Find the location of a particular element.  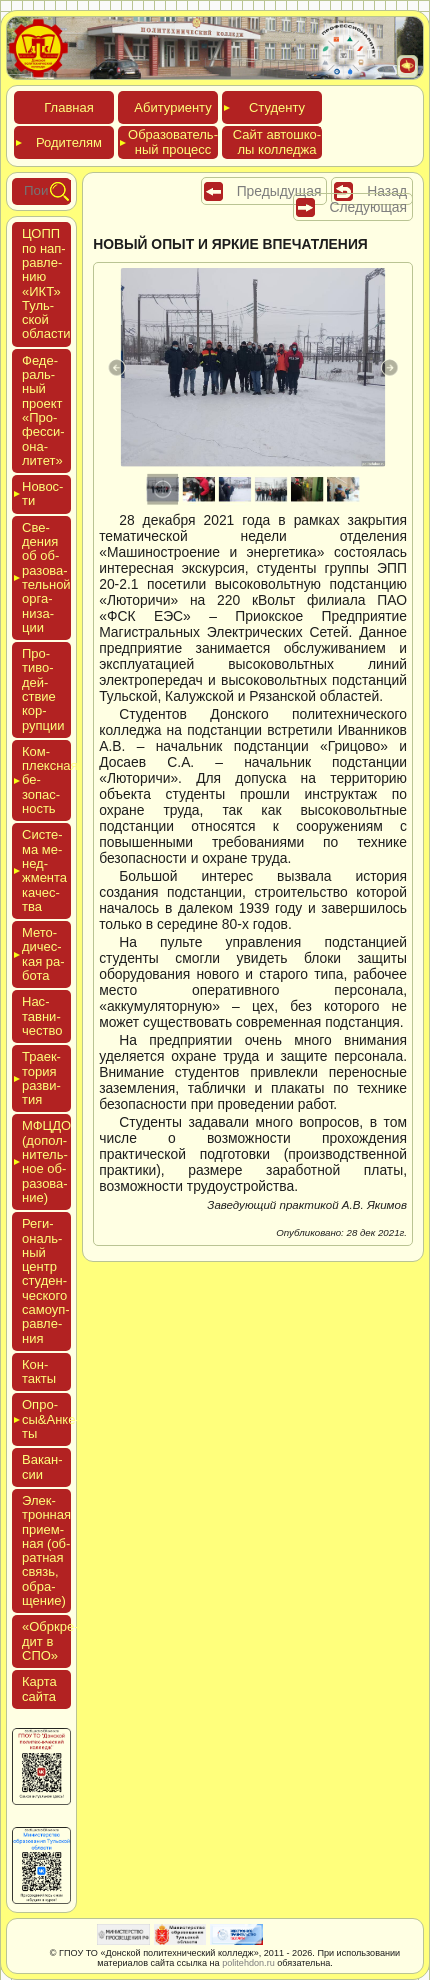

ЦОПП по нап­равле­нию «ИКТ» Туль­ской об­ласти is located at coordinates (46, 283).